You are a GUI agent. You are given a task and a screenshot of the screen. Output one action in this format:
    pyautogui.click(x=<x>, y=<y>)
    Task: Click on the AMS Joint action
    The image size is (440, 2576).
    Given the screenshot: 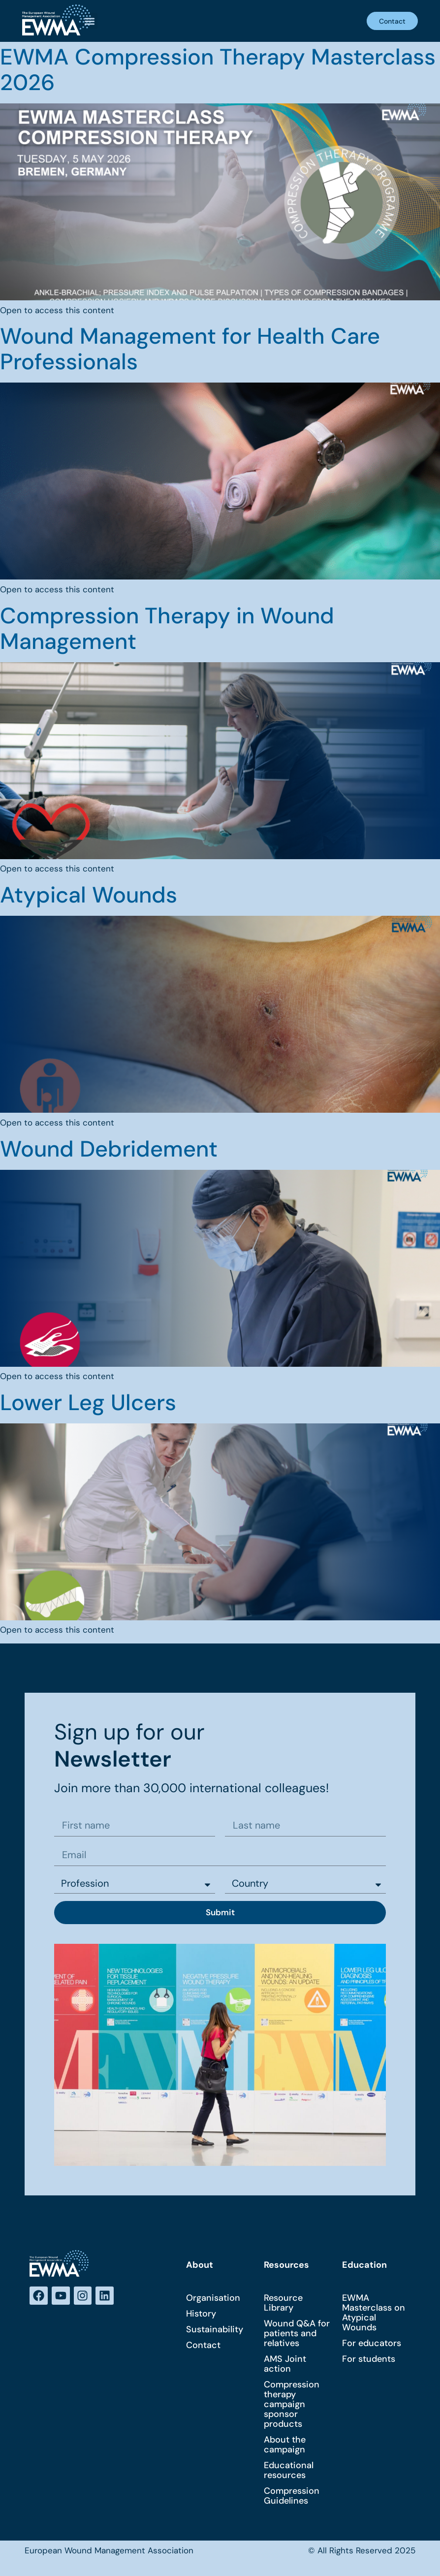 What is the action you would take?
    pyautogui.click(x=285, y=2364)
    